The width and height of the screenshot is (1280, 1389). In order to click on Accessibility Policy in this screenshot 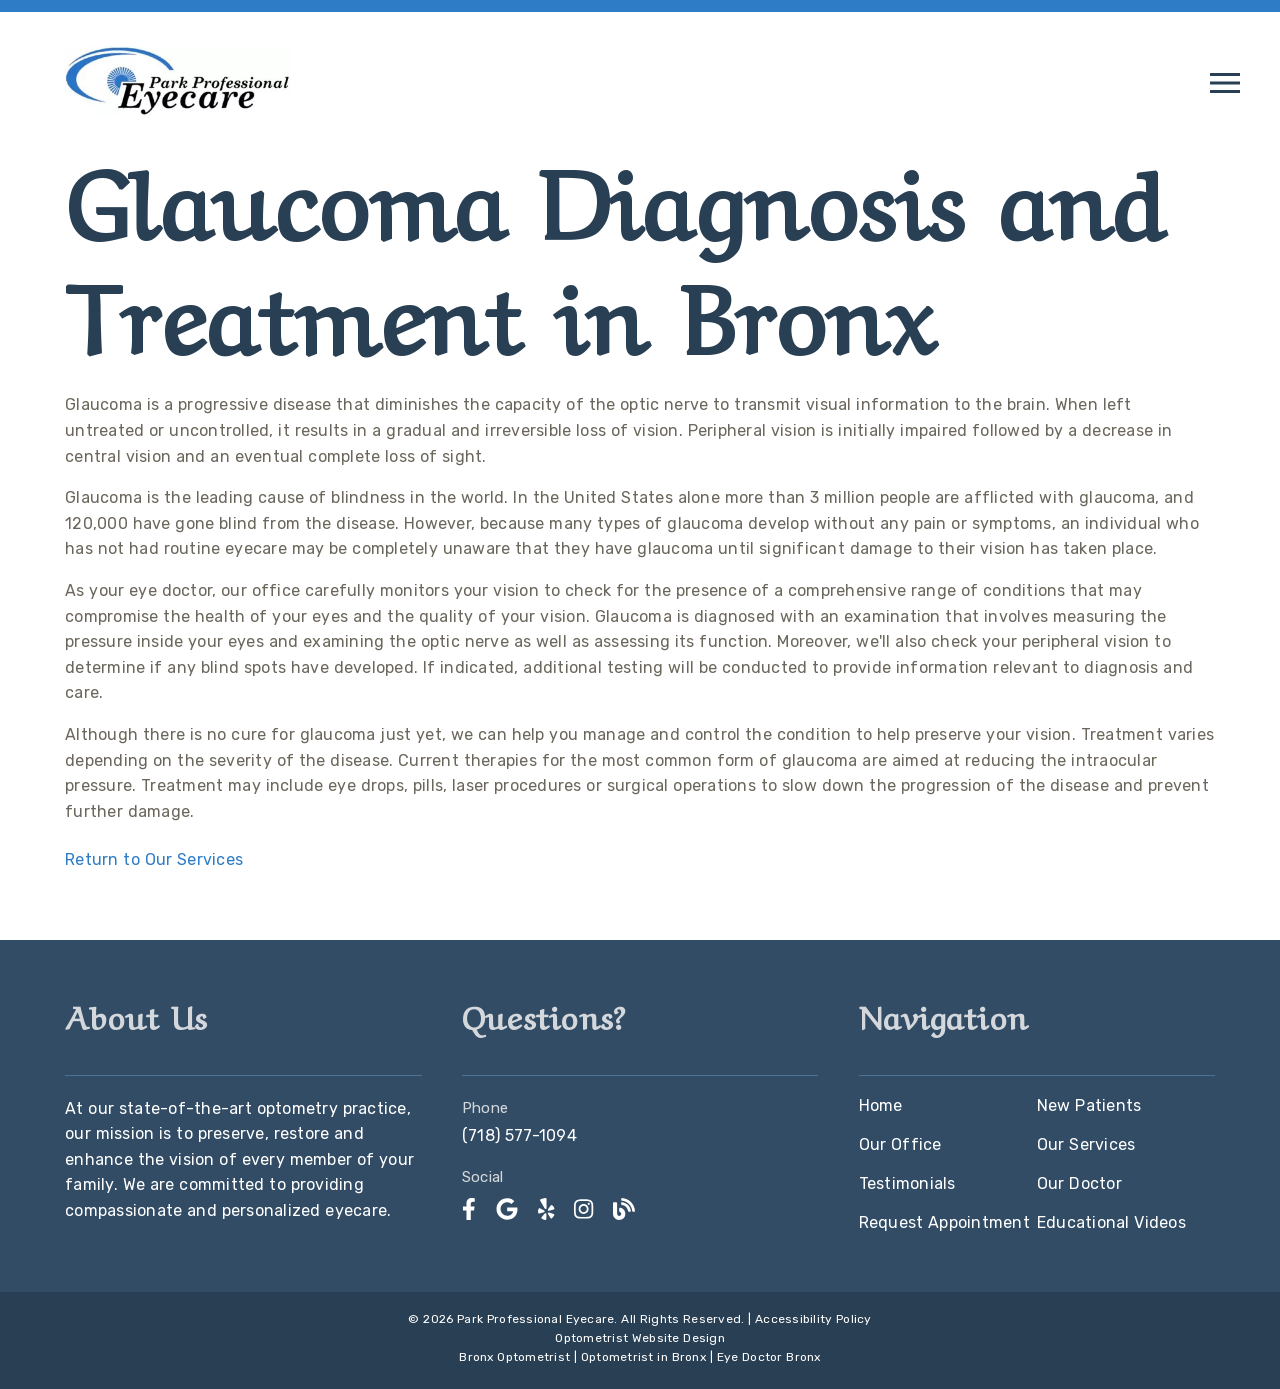, I will do `click(813, 1319)`.